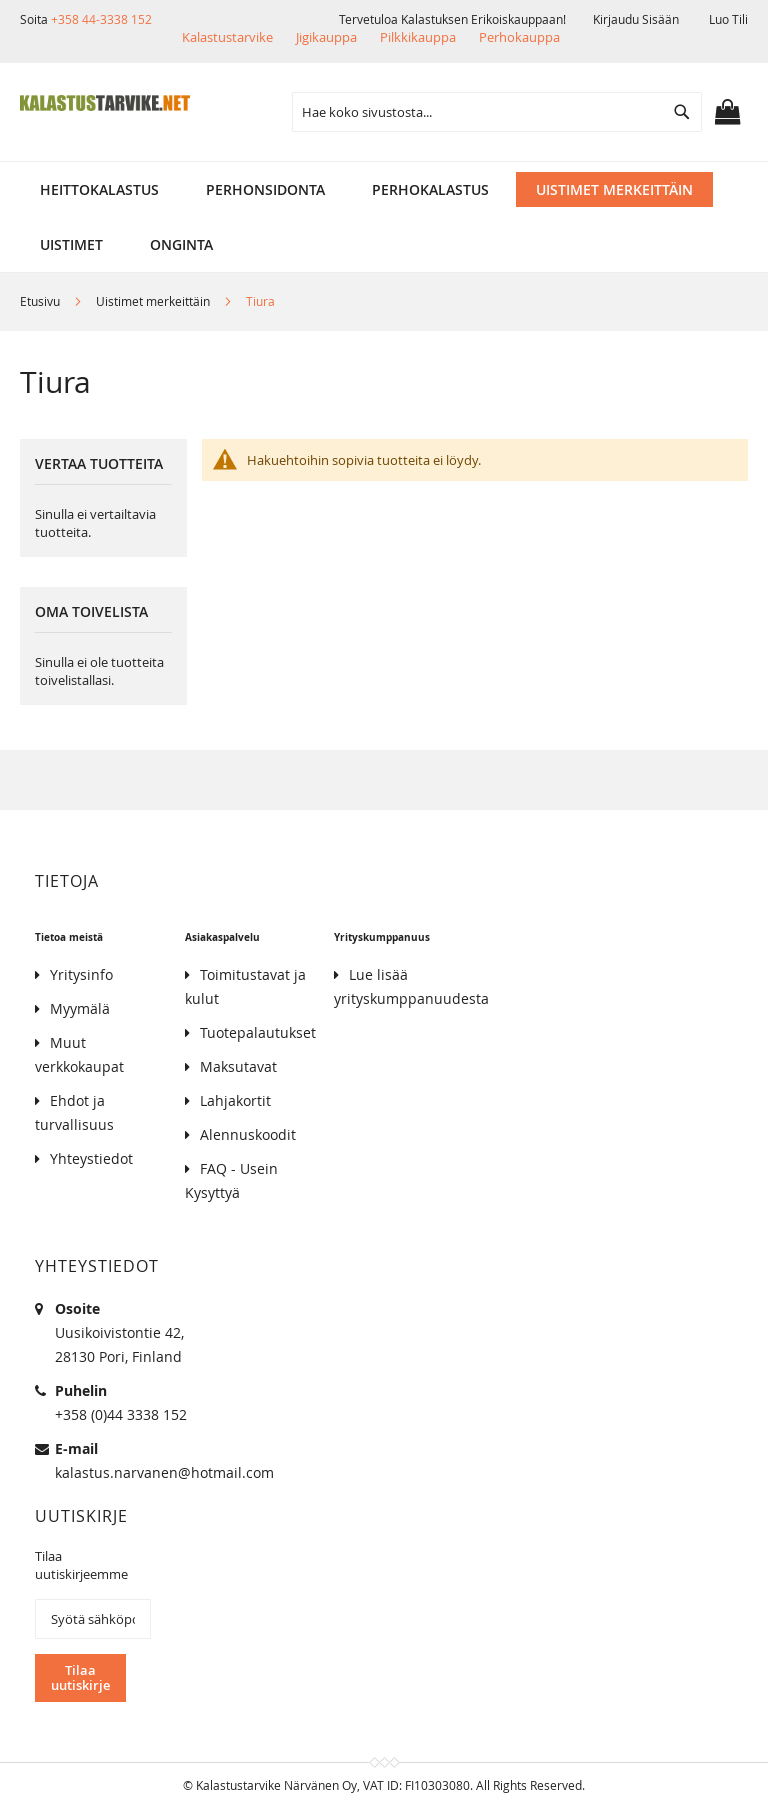  I want to click on Kirjaudu sisään, so click(636, 19).